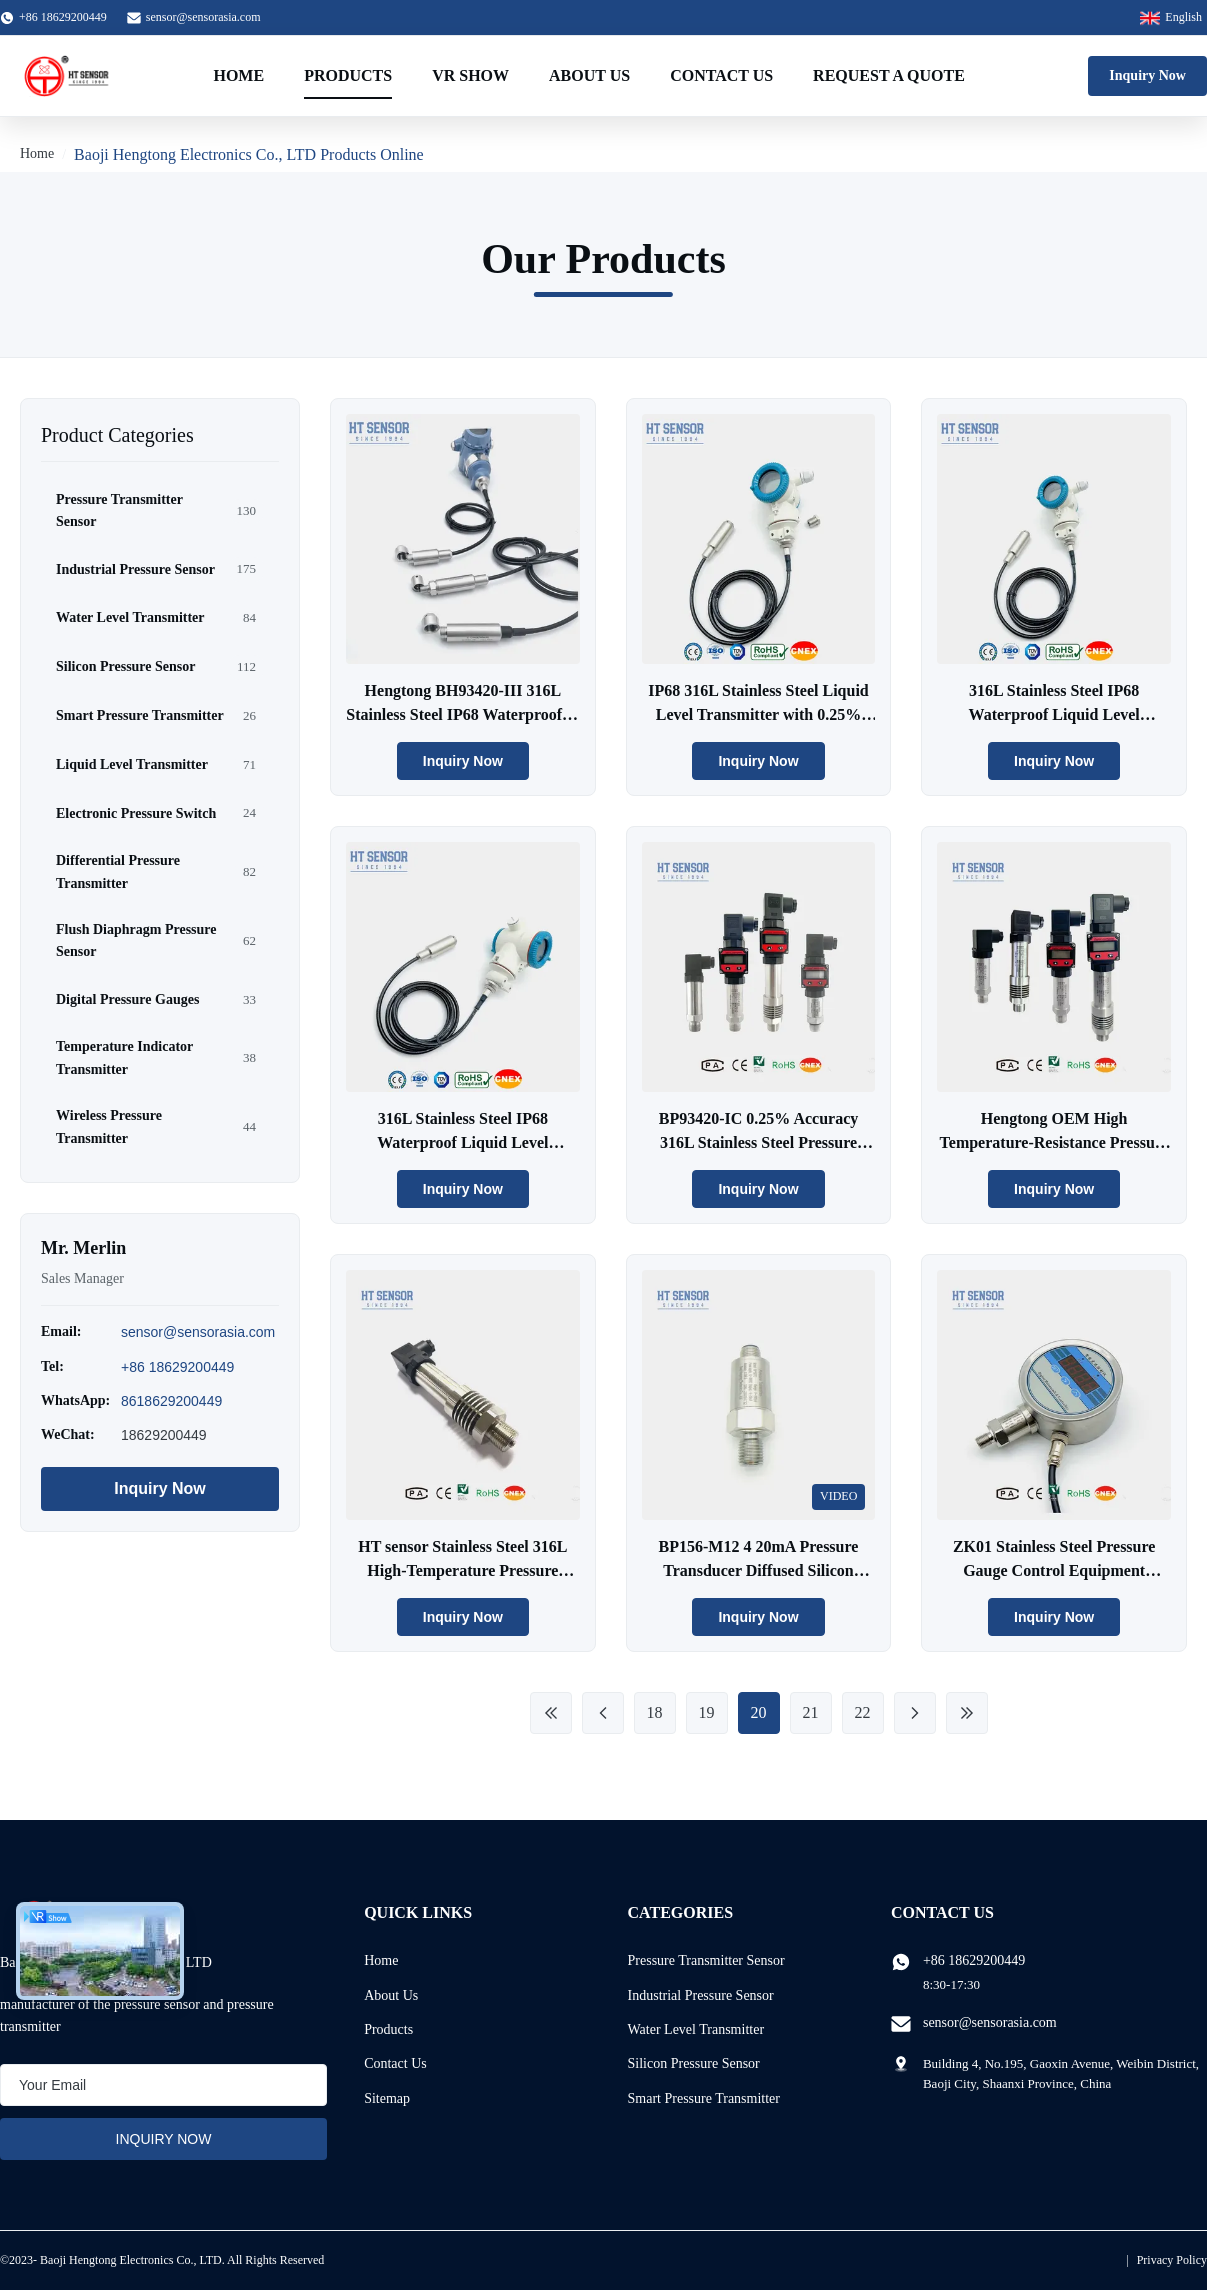 The height and width of the screenshot is (2290, 1207). I want to click on +86 18629200449, so click(177, 1367).